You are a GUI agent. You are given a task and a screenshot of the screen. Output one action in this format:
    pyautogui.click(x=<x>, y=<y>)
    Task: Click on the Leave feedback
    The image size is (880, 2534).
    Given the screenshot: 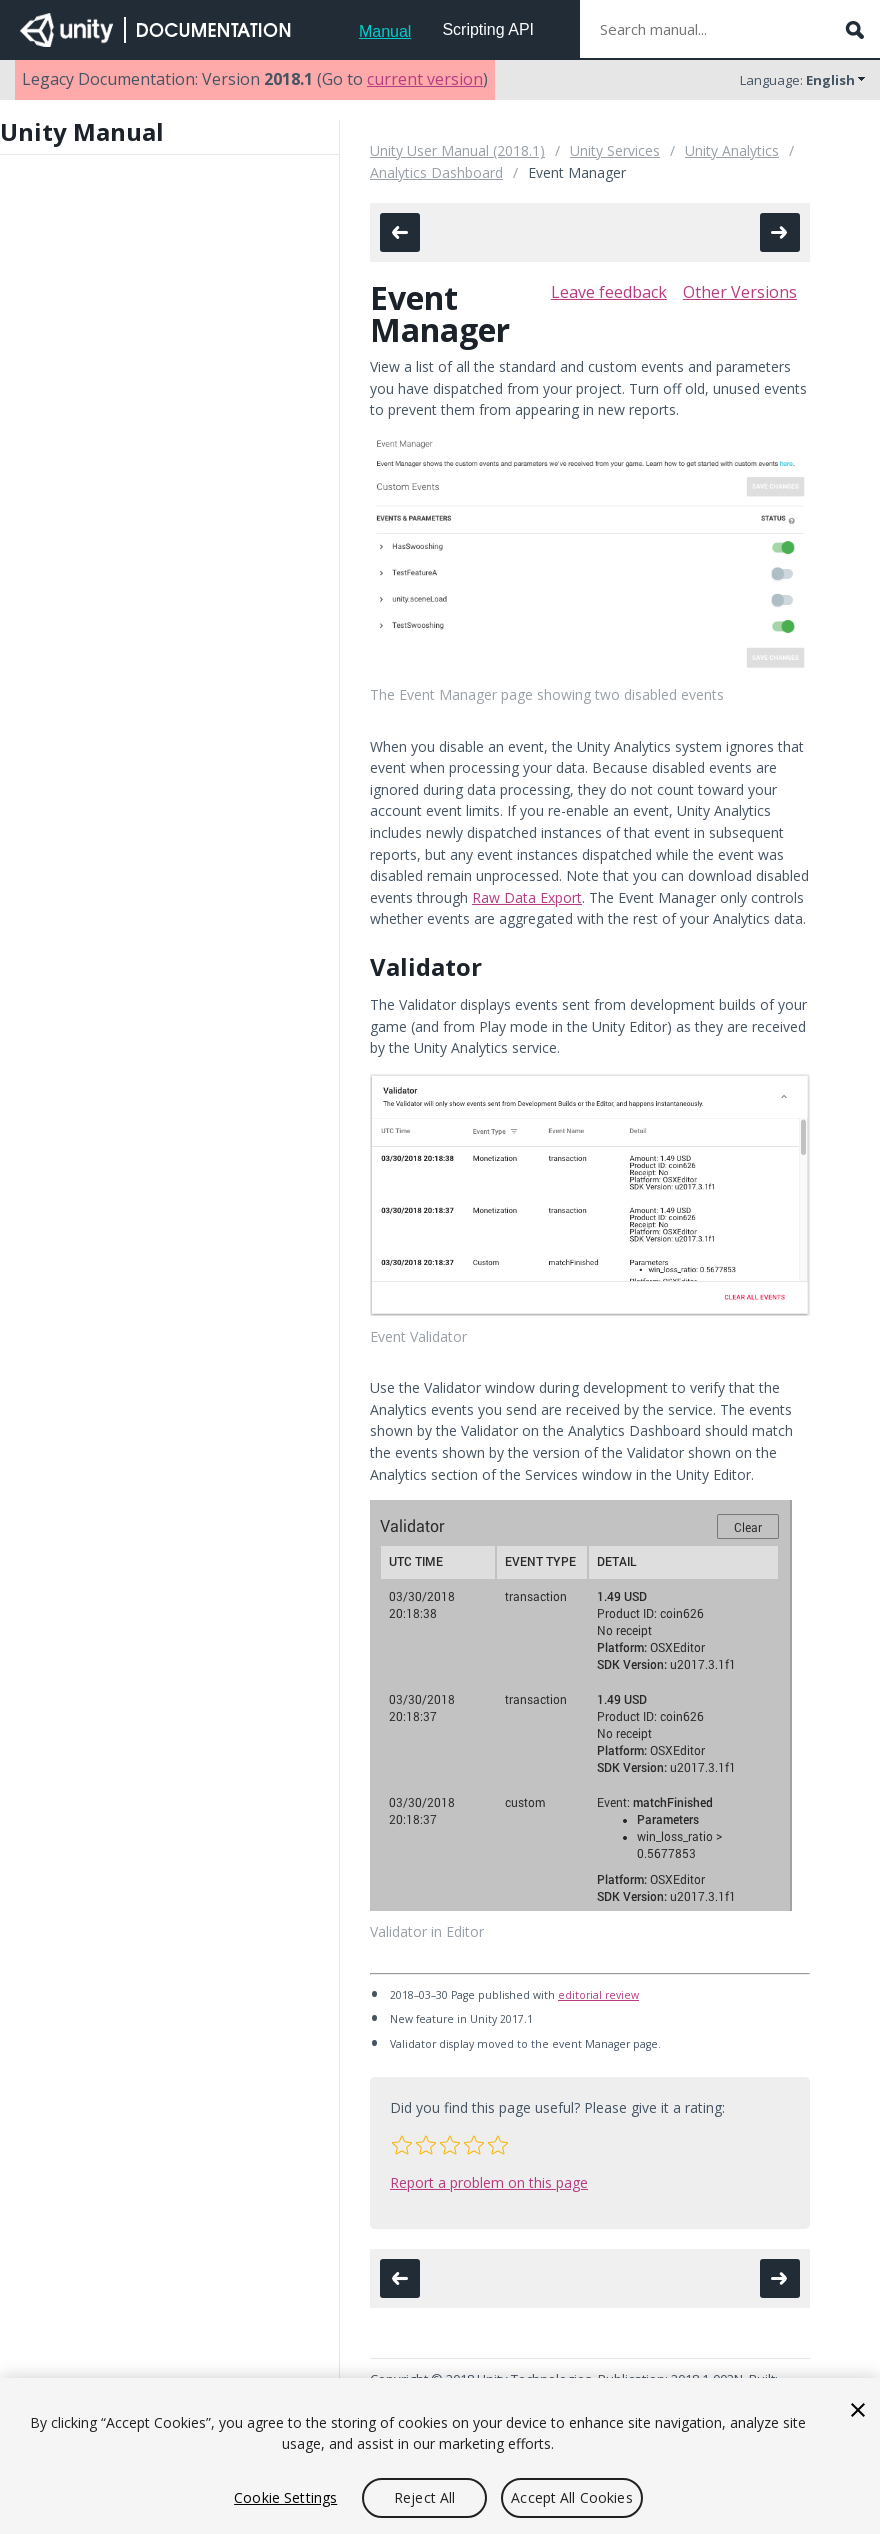 What is the action you would take?
    pyautogui.click(x=609, y=292)
    